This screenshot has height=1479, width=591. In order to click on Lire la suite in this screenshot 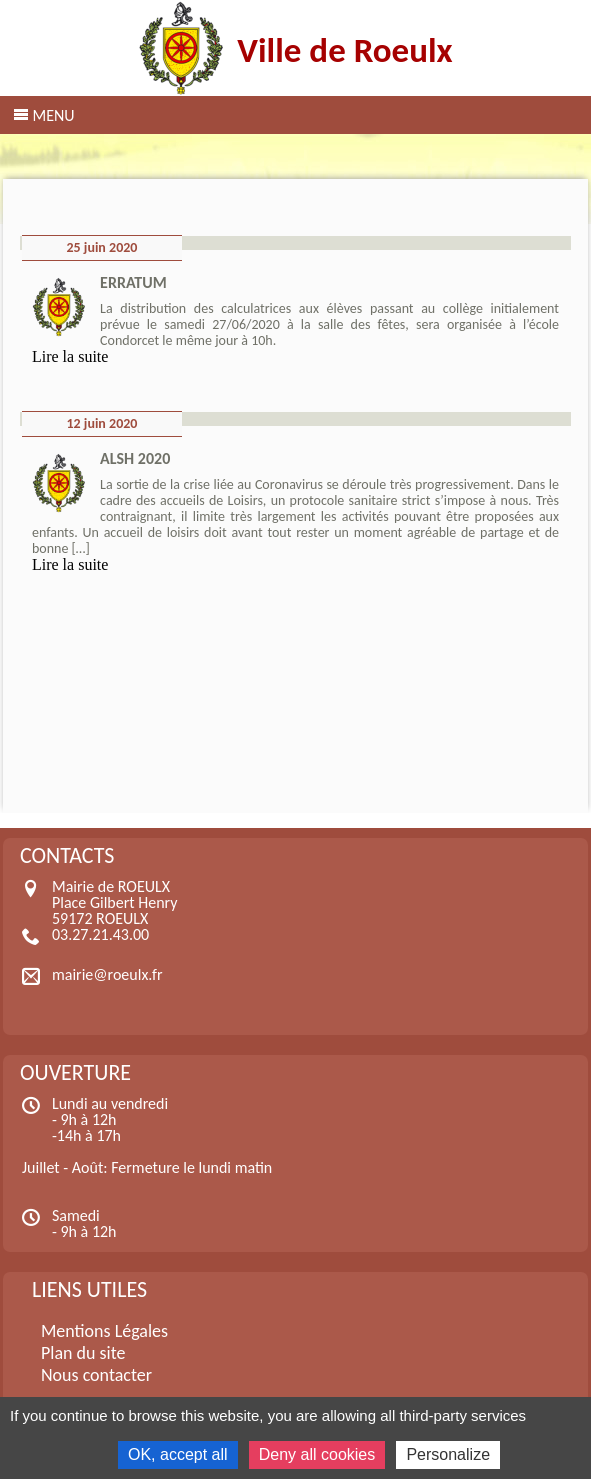, I will do `click(70, 356)`.